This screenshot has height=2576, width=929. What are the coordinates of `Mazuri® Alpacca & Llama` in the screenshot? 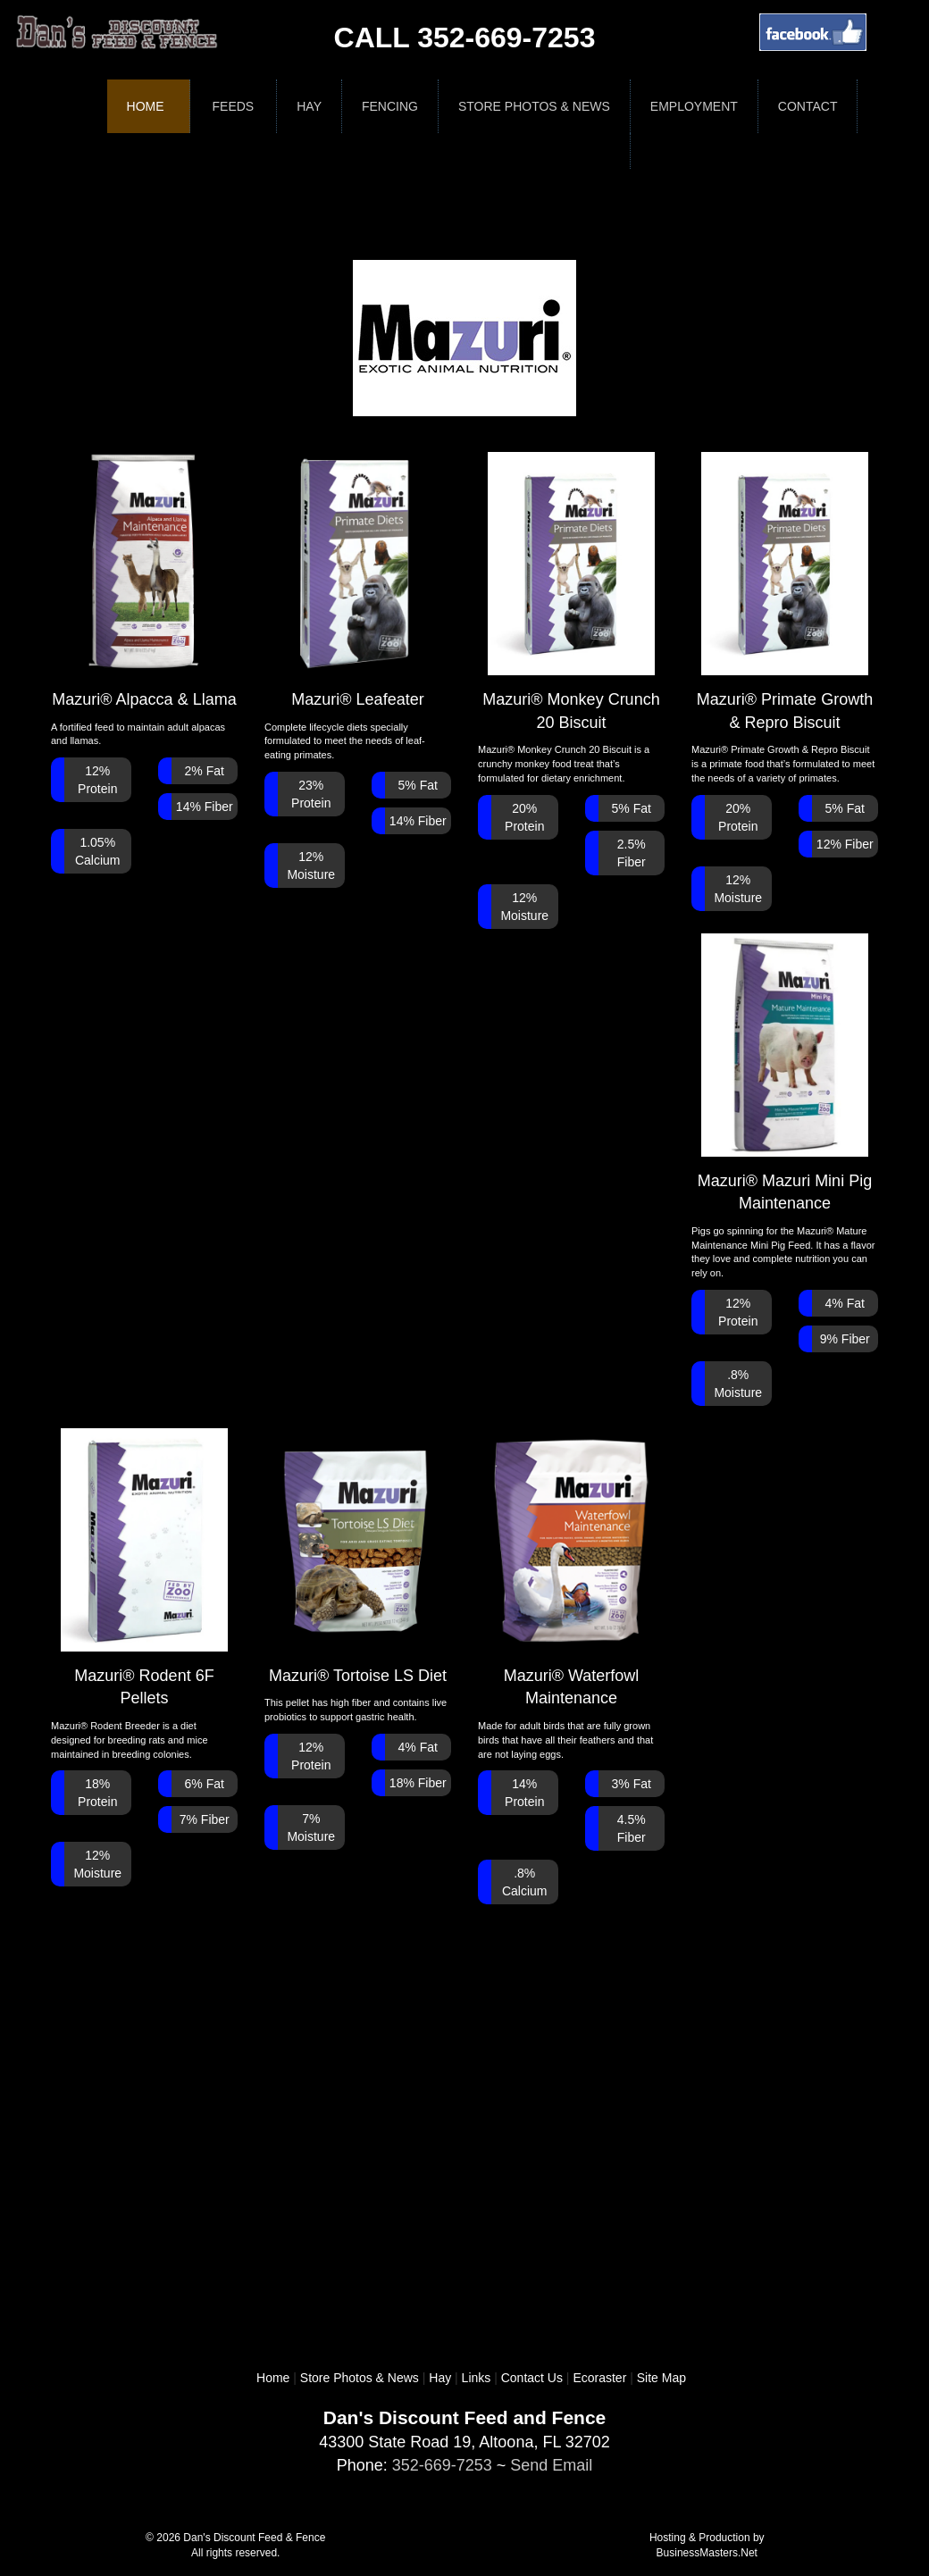 It's located at (144, 580).